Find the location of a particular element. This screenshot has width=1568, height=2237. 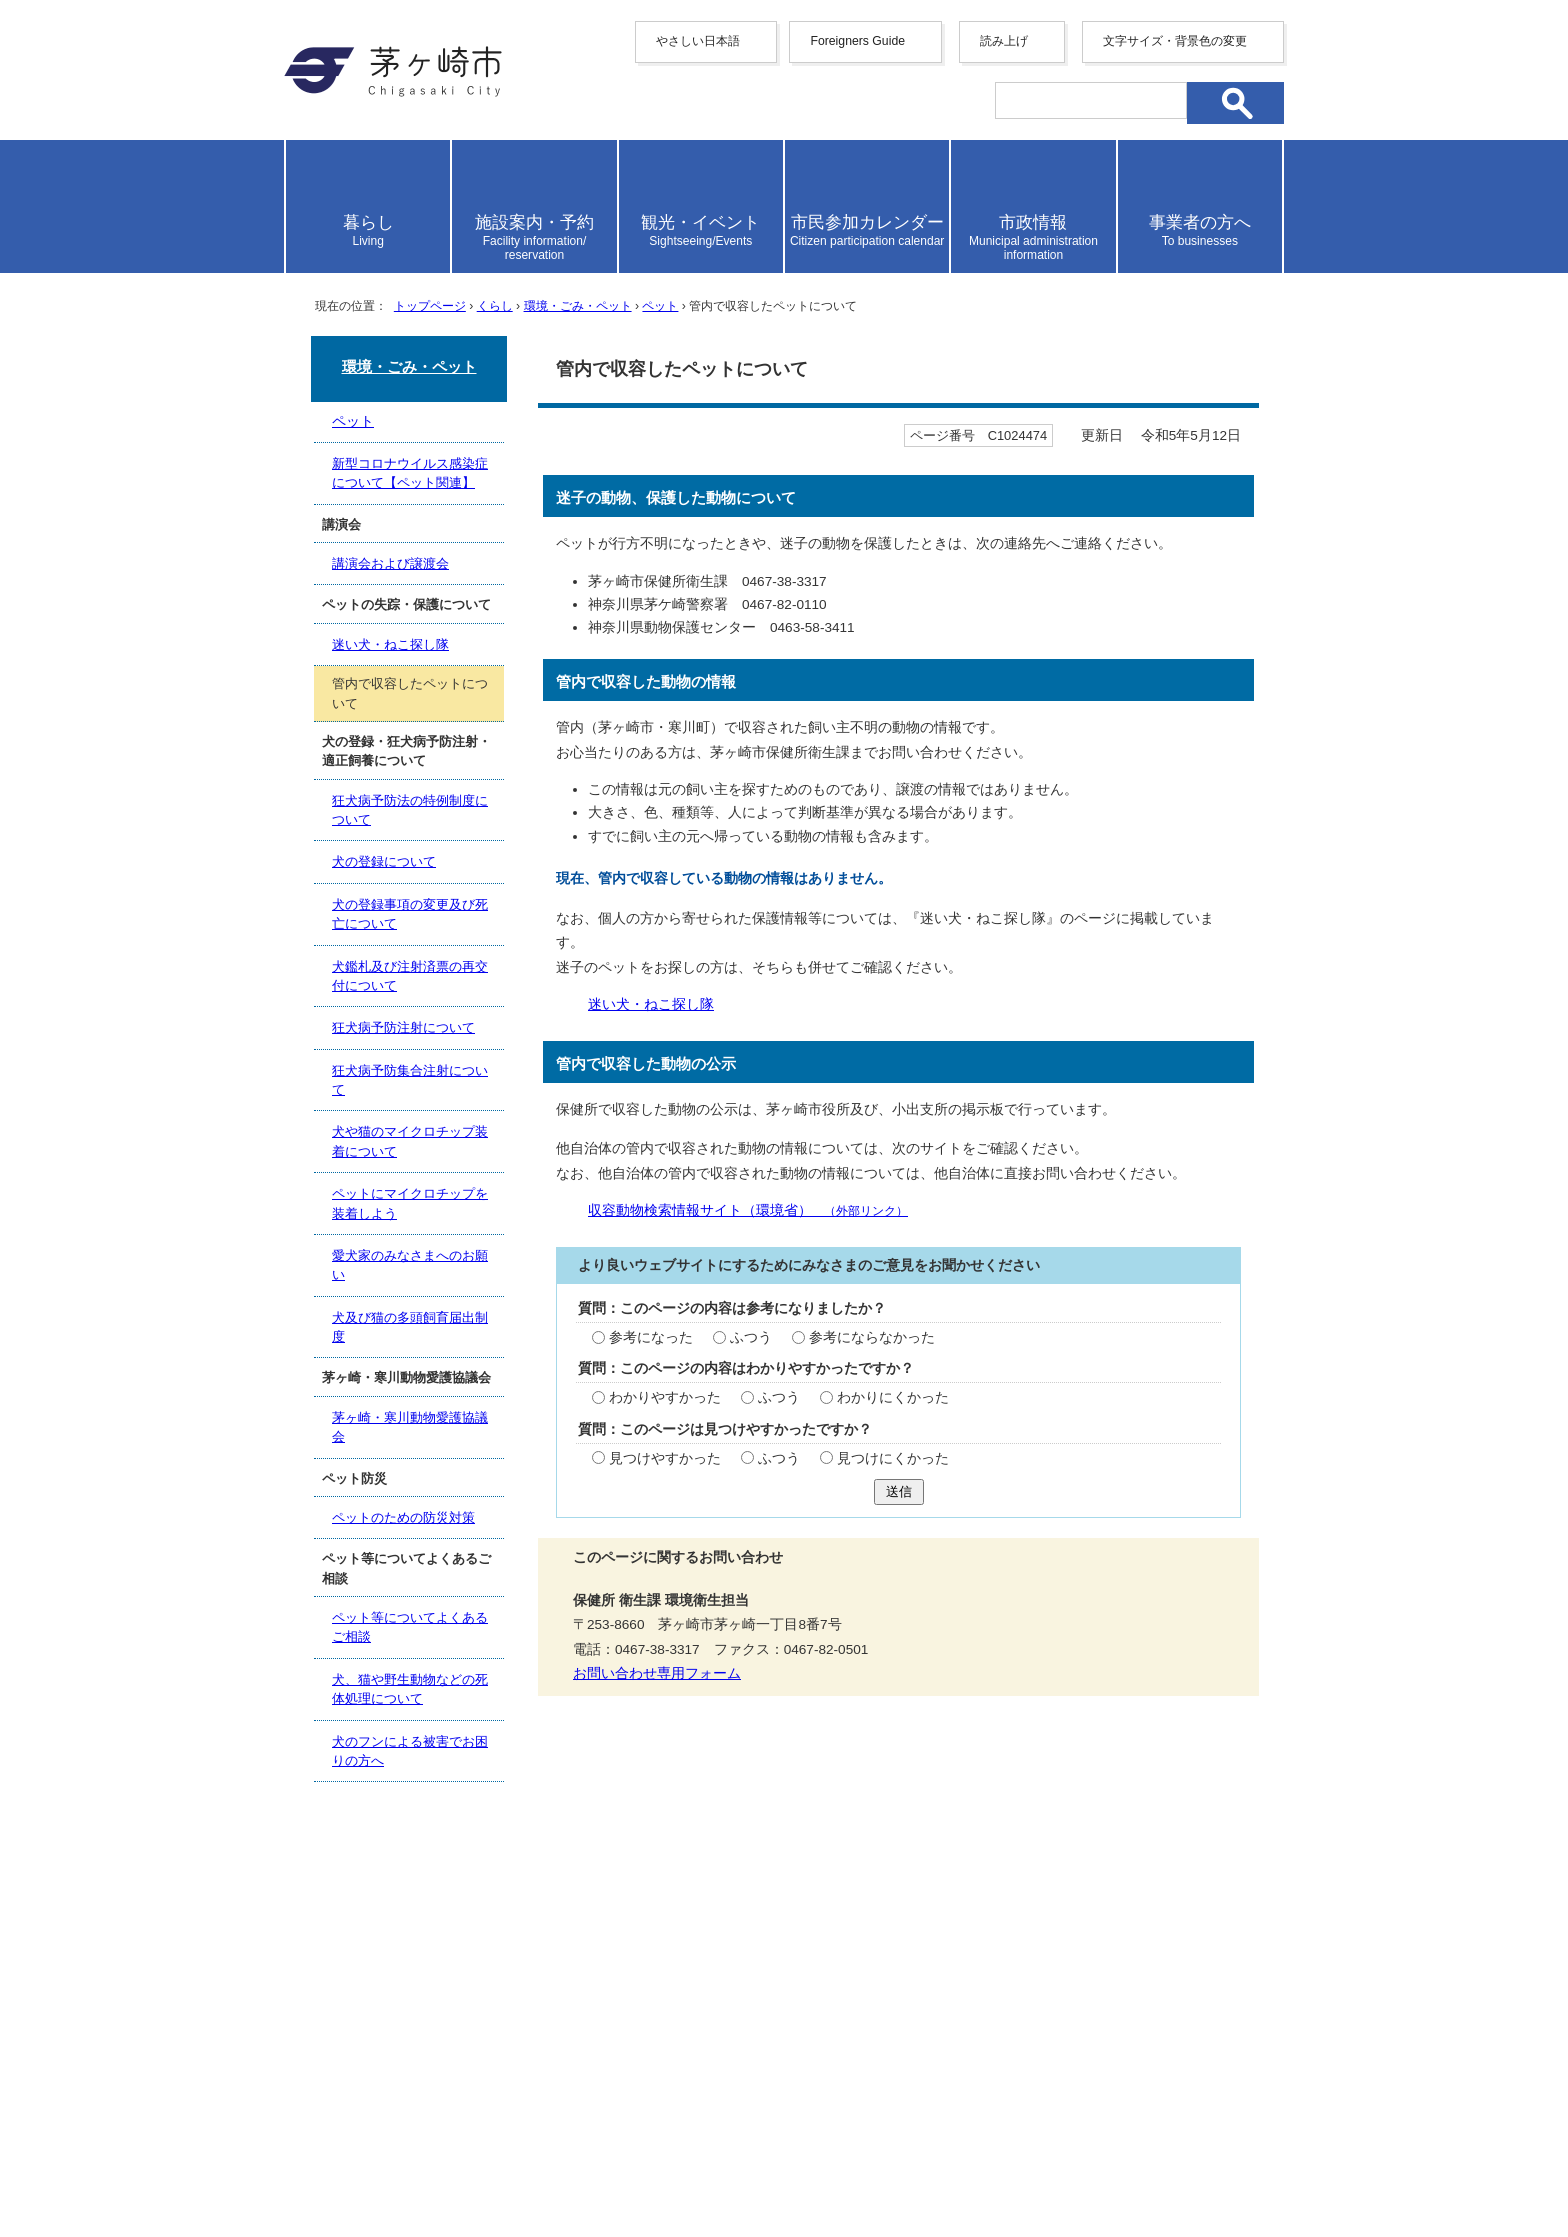

ふつう is located at coordinates (751, 1337).